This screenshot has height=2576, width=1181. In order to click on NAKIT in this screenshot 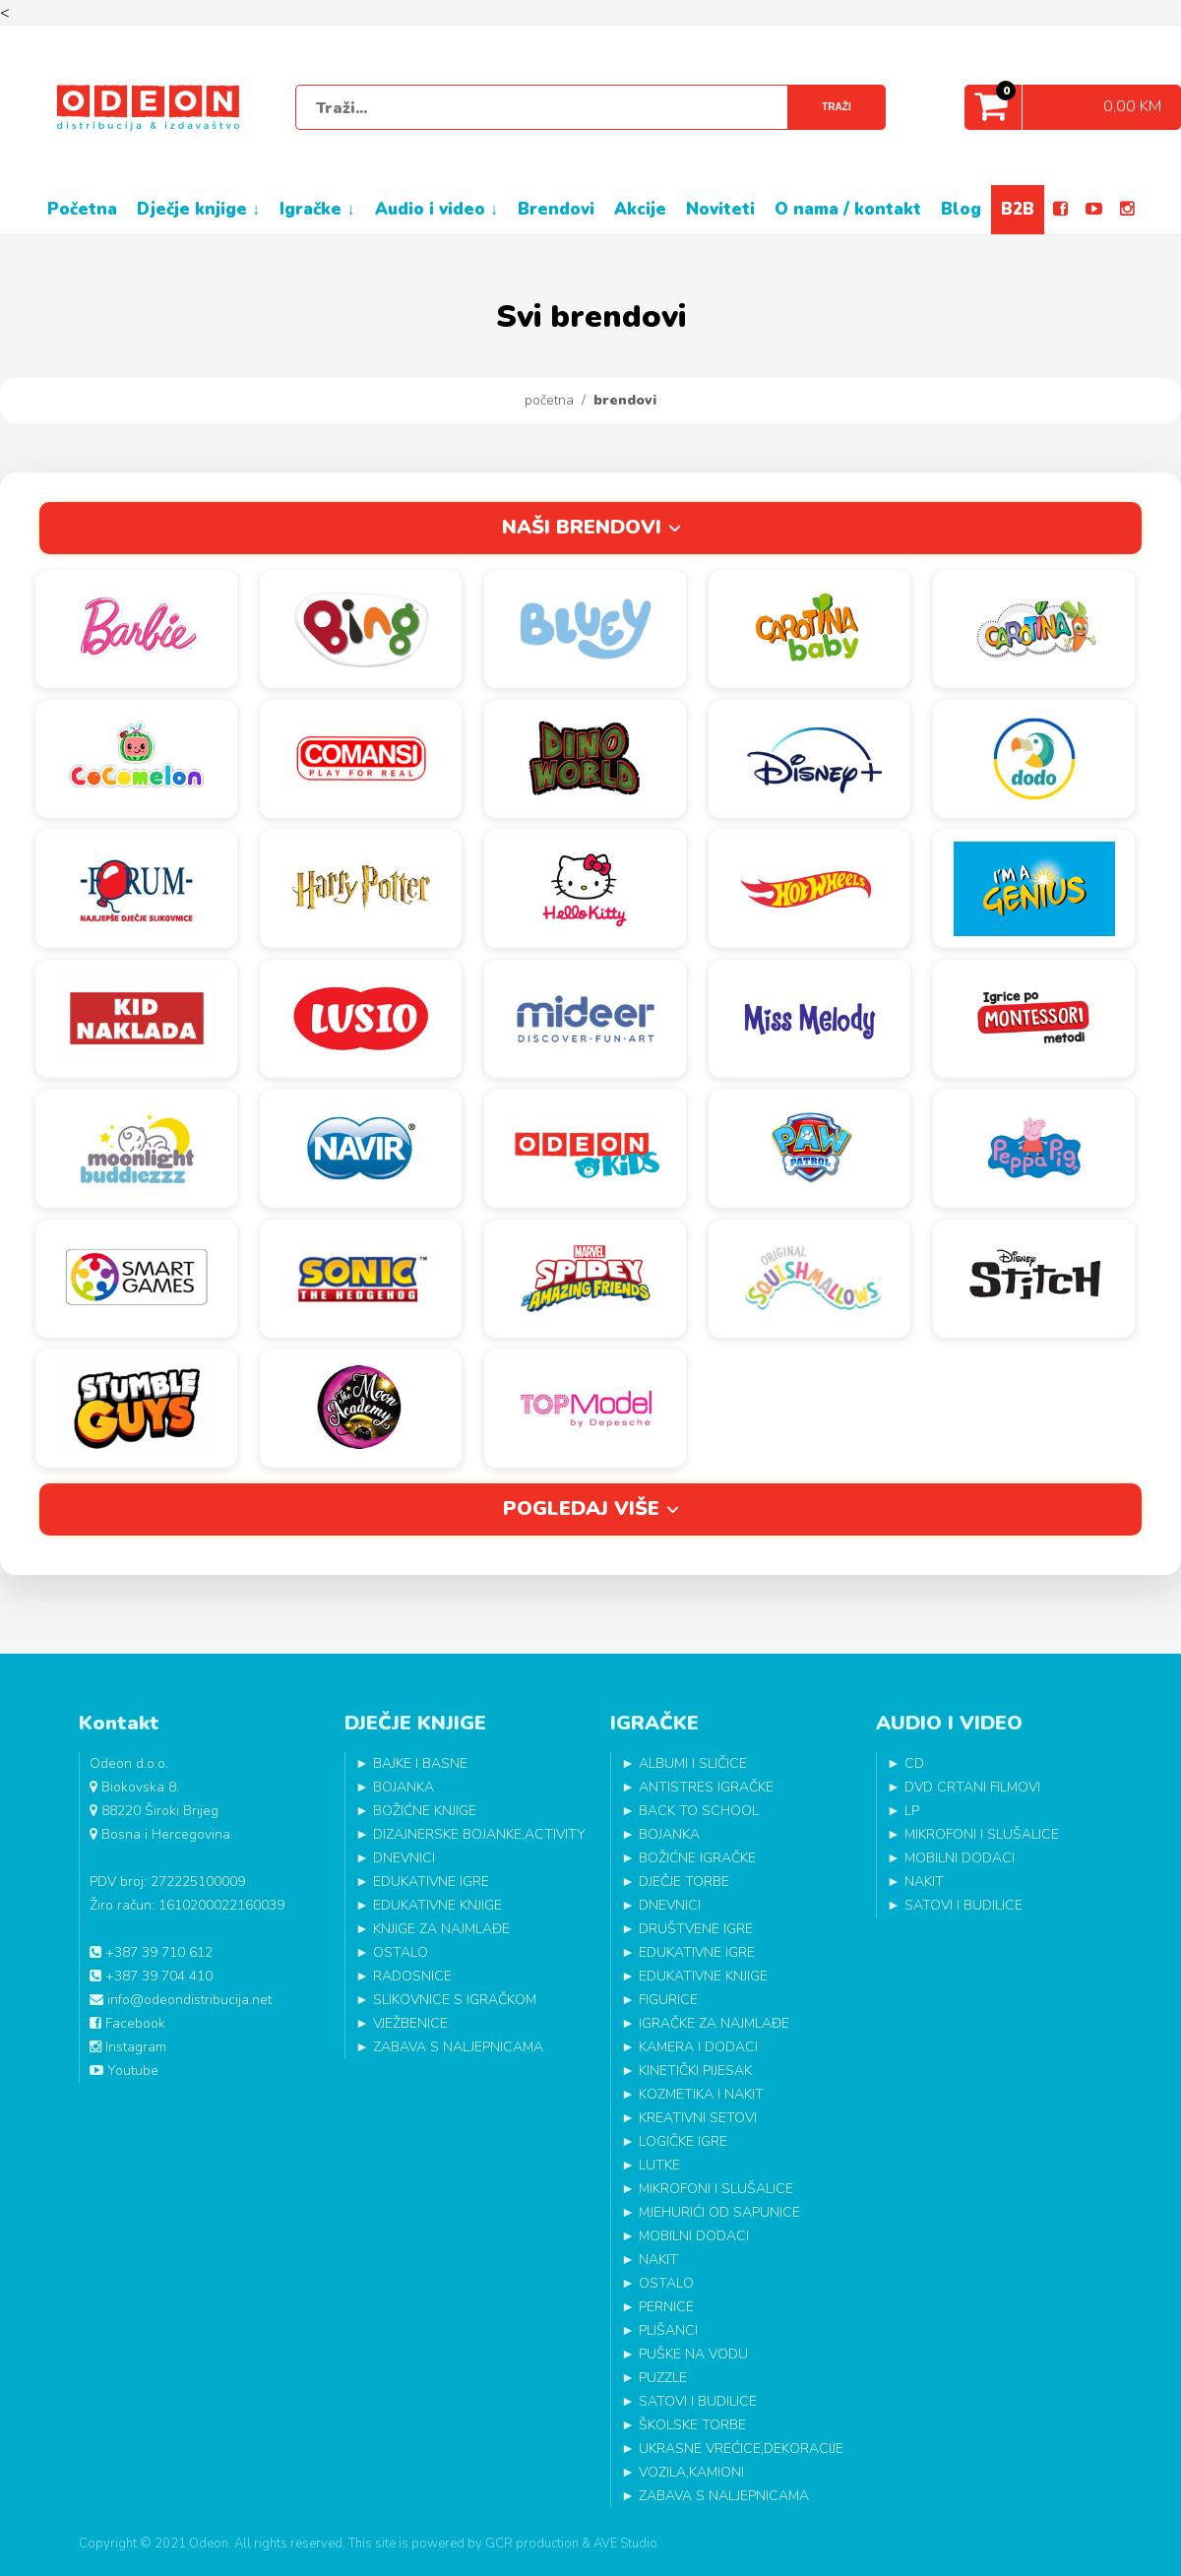, I will do `click(658, 2259)`.